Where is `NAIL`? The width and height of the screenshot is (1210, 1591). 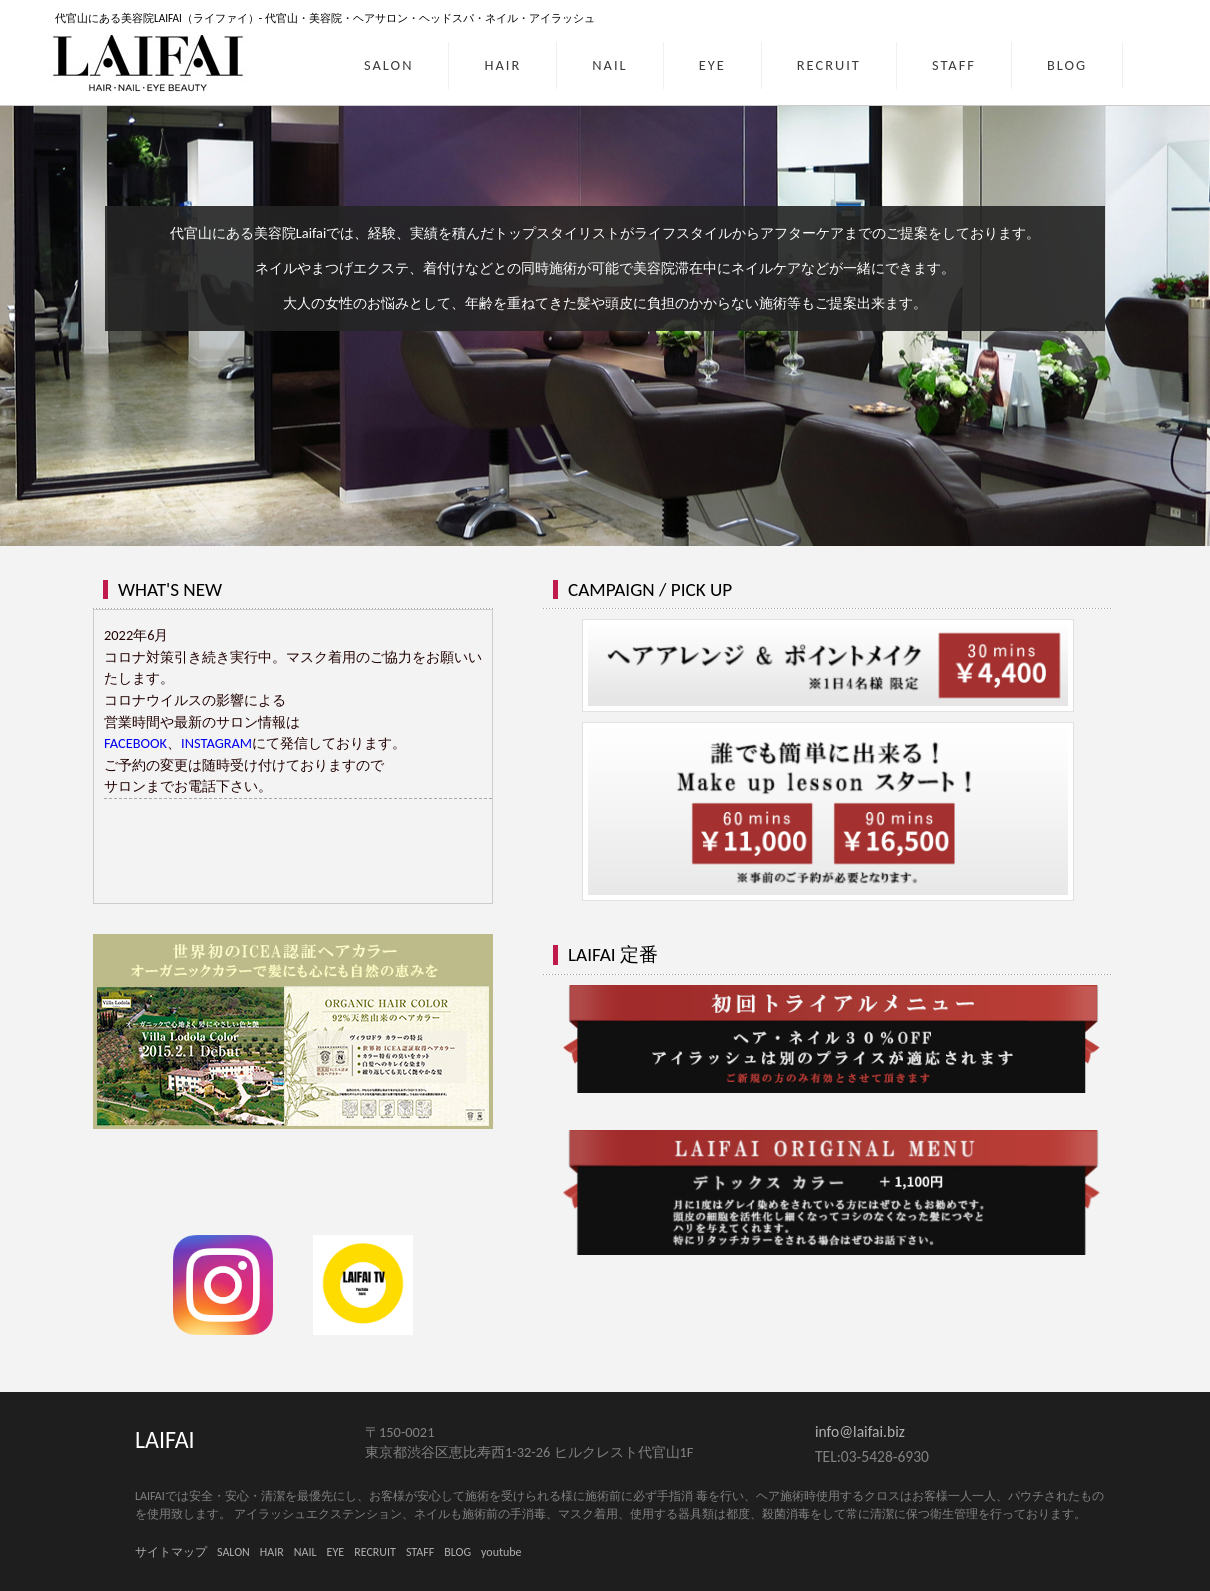 NAIL is located at coordinates (609, 65).